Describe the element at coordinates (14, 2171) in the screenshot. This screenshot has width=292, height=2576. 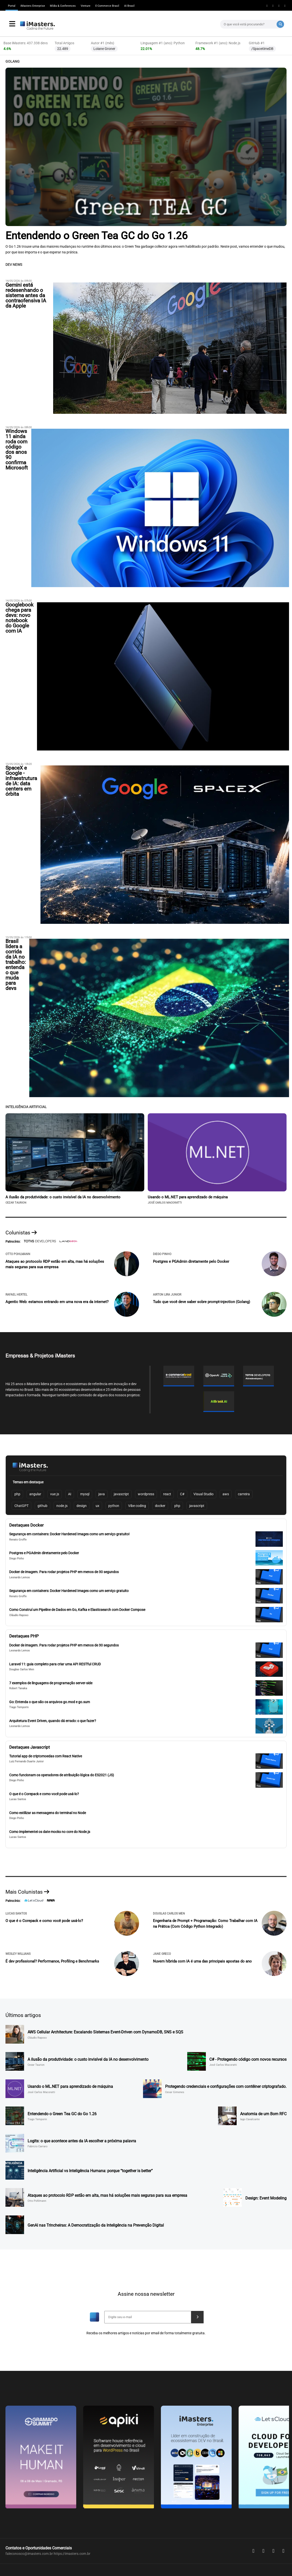
I see `[Inteligência Artificial vs Inteligência Humana: porque “together is better”]` at that location.